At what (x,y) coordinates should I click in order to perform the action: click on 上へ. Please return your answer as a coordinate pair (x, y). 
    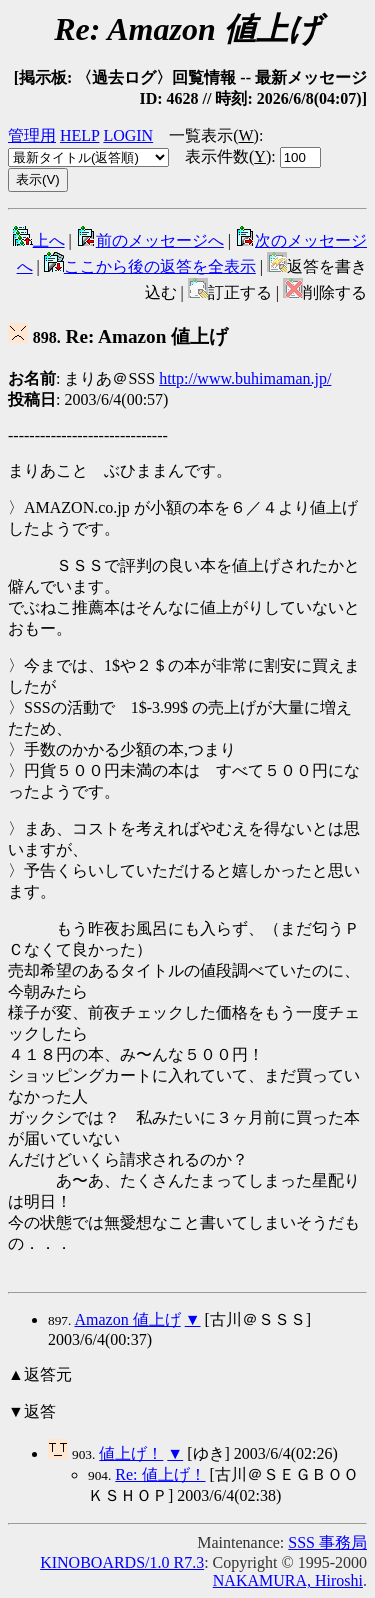
    Looking at the image, I should click on (39, 240).